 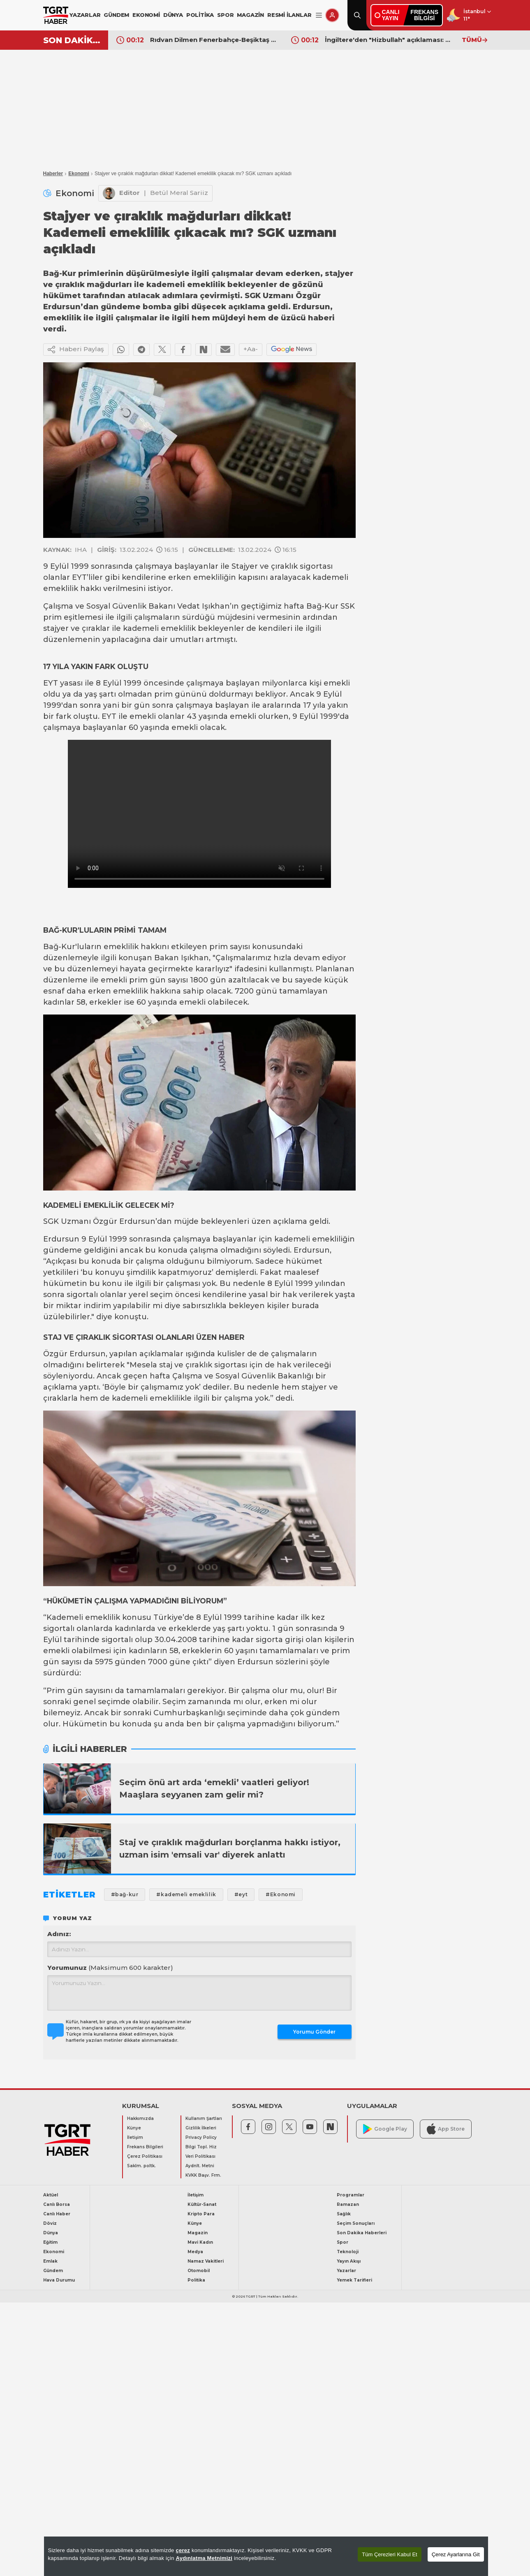 What do you see at coordinates (145, 2147) in the screenshot?
I see `Frekans Bilgileri` at bounding box center [145, 2147].